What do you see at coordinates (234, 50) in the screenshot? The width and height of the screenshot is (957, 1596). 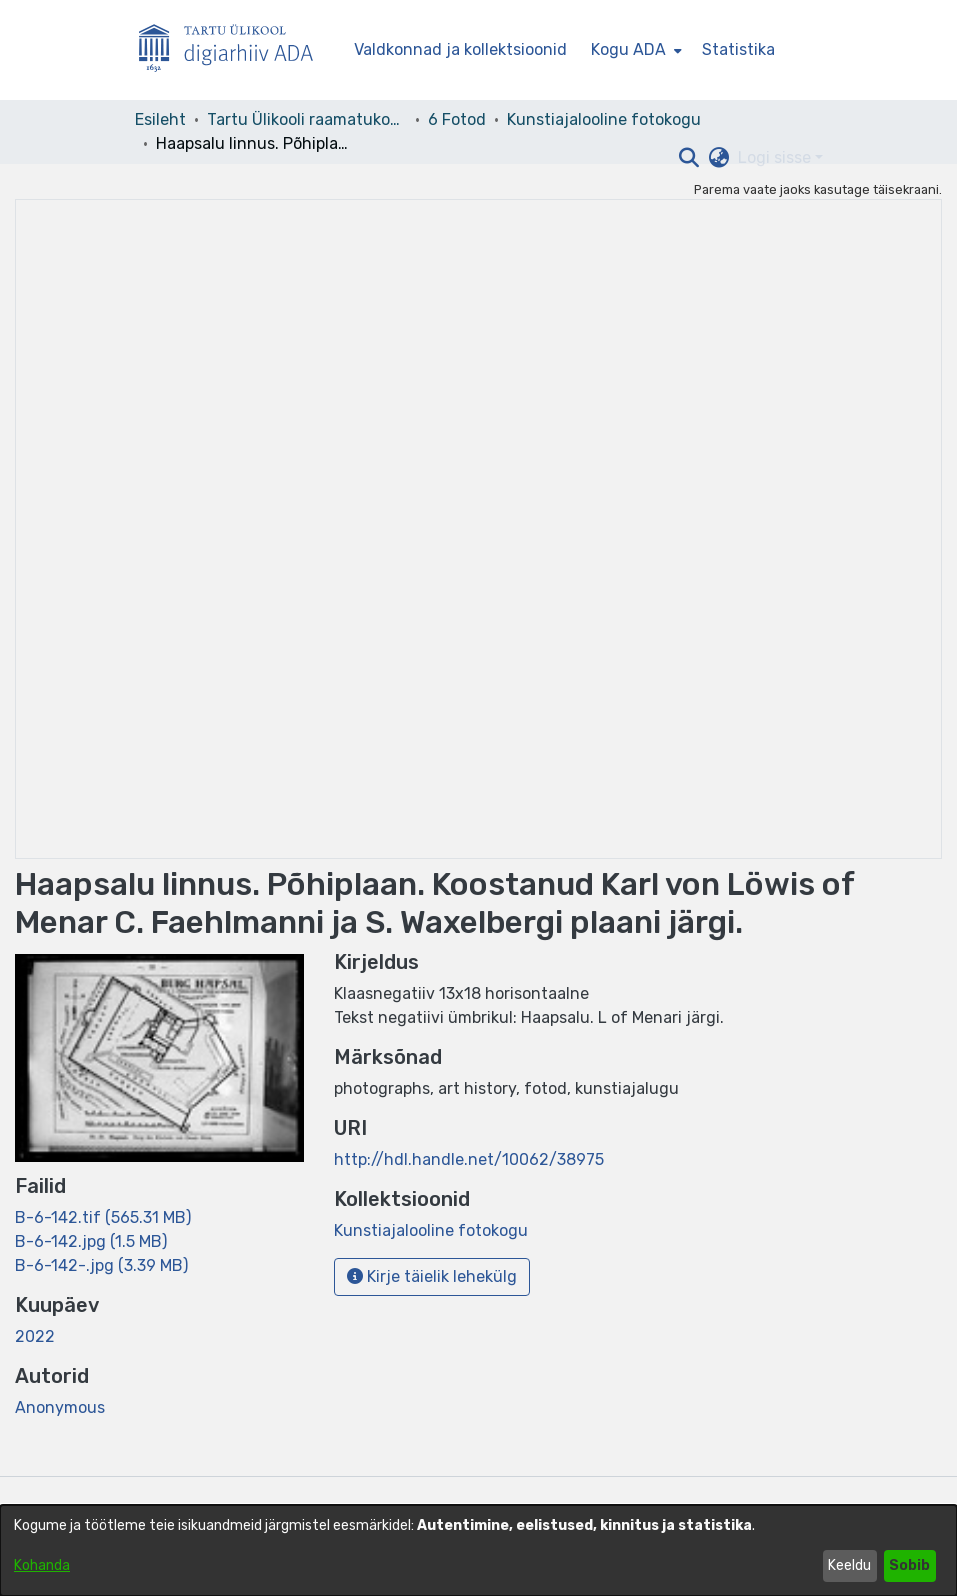 I see `[Esileht]` at bounding box center [234, 50].